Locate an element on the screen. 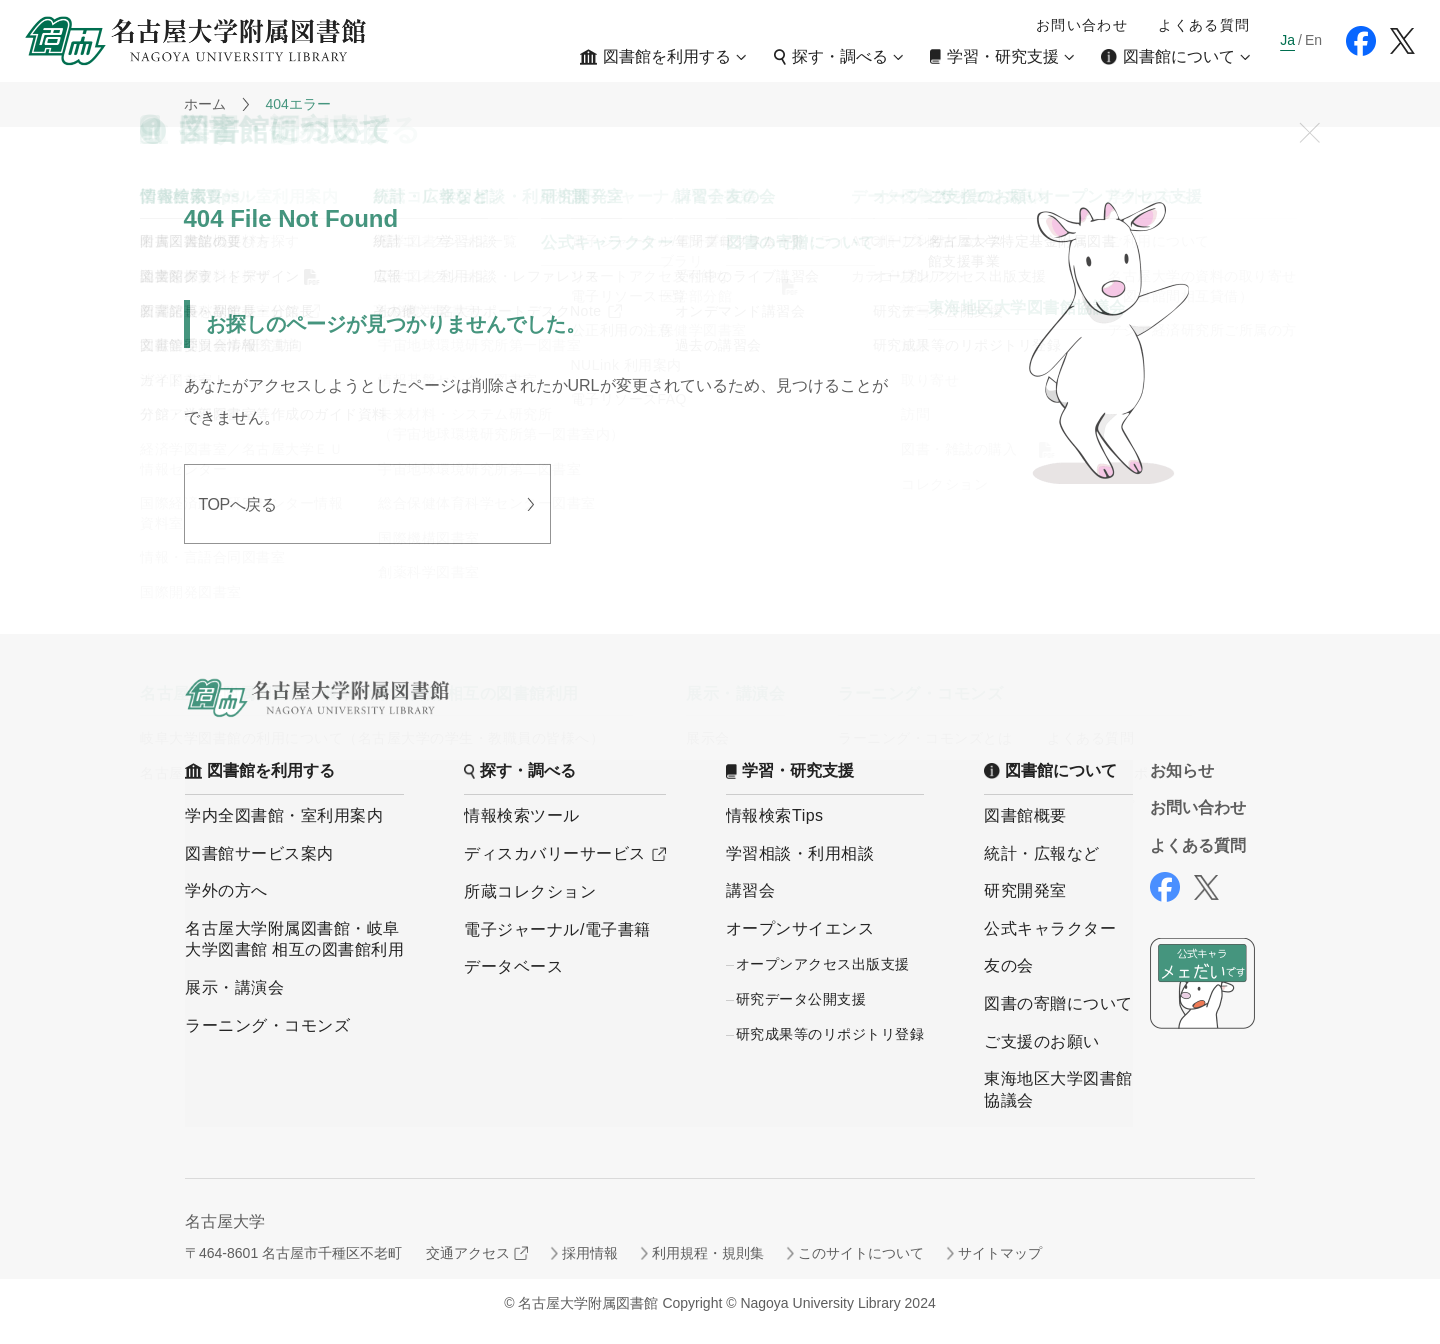  所蔵コレクション is located at coordinates (530, 891).